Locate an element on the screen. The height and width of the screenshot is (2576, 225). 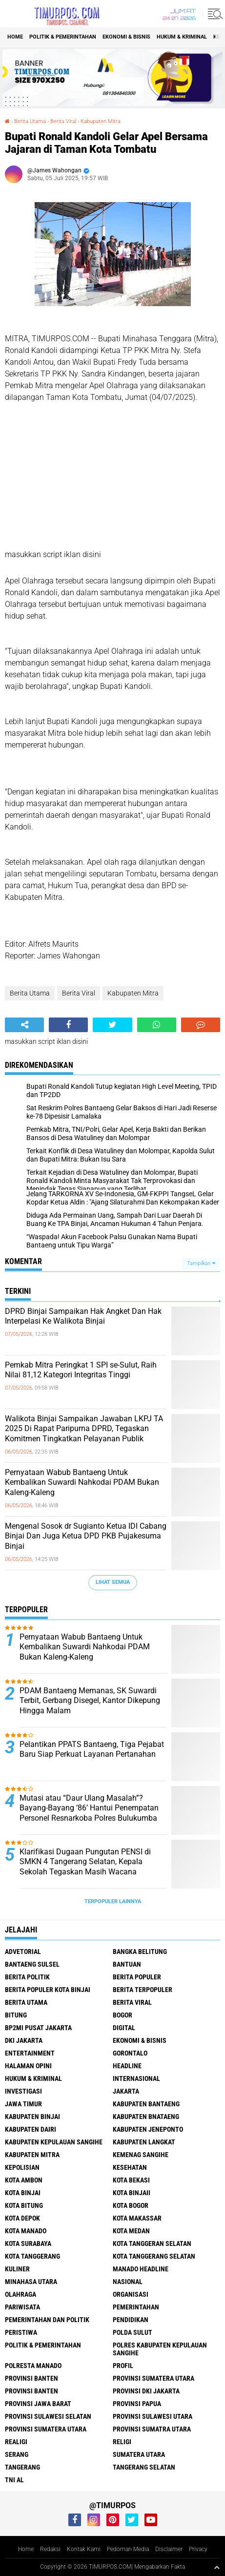
Kota Manado is located at coordinates (25, 2231).